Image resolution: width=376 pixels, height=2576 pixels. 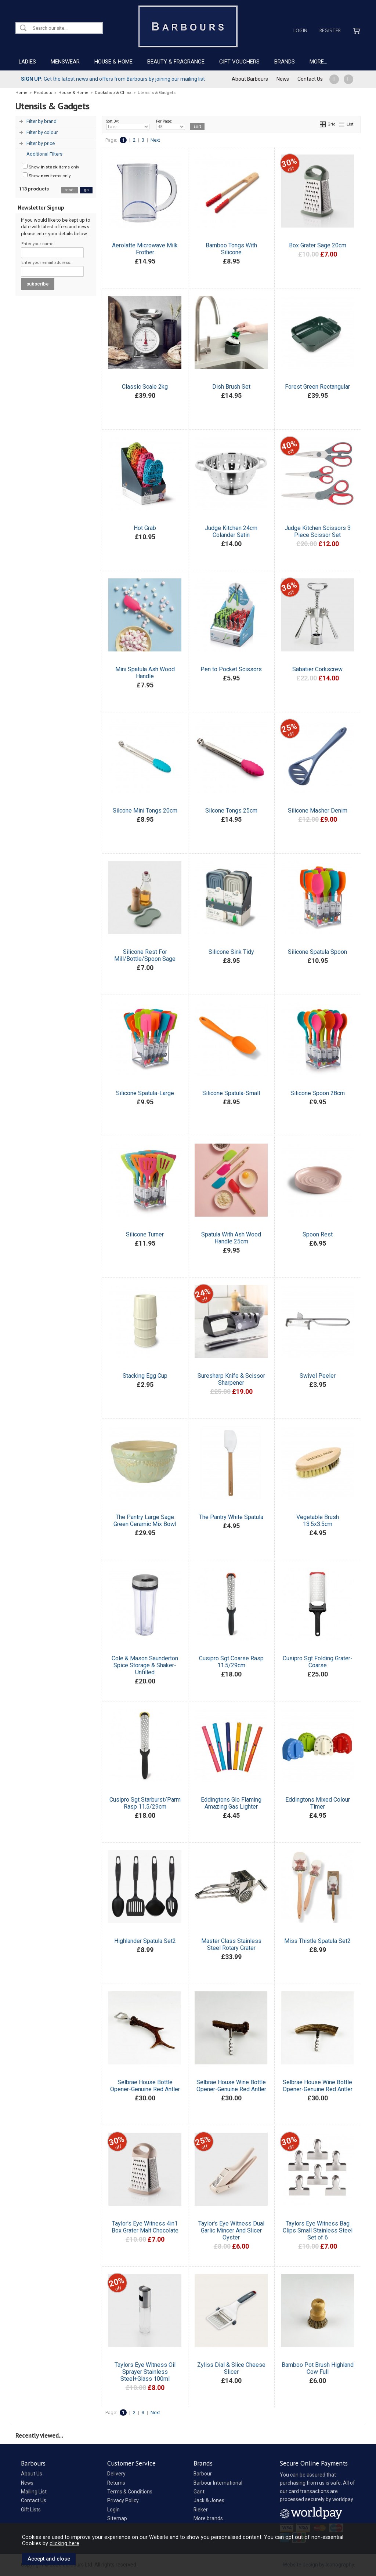 What do you see at coordinates (231, 2086) in the screenshot?
I see `Selbrae House Wine Bottle Opener-Genuine Red Antler` at bounding box center [231, 2086].